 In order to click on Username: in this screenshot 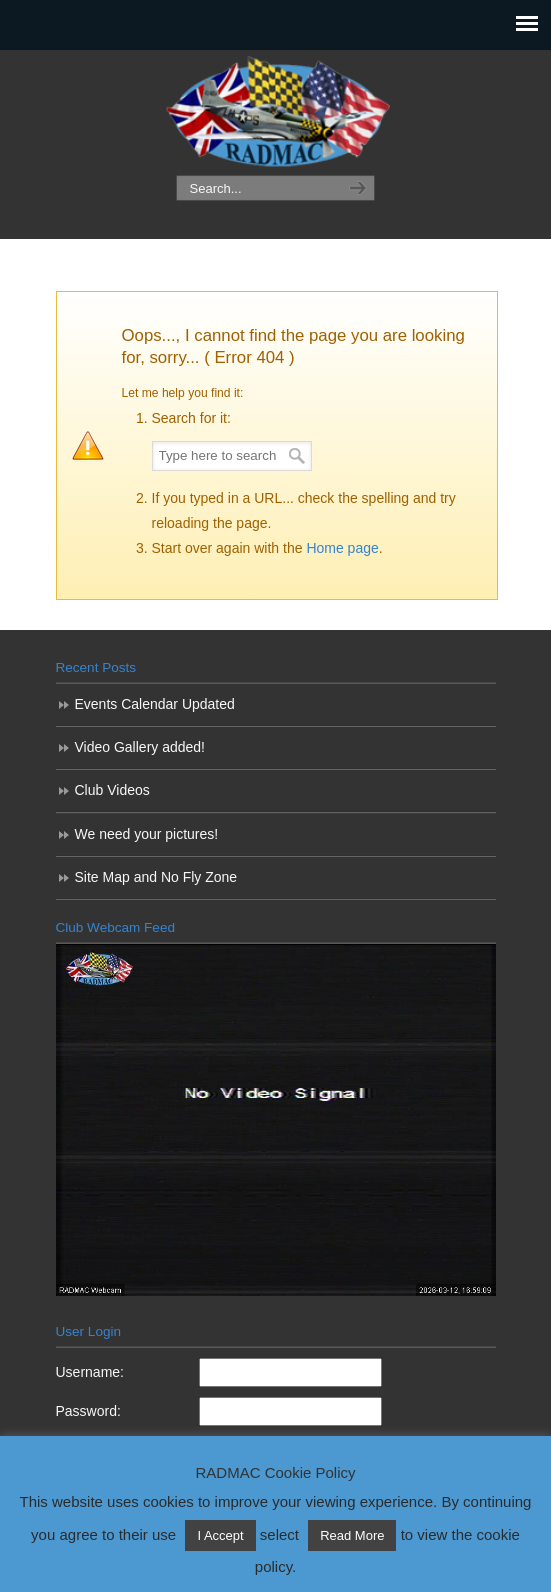, I will do `click(90, 1372)`.